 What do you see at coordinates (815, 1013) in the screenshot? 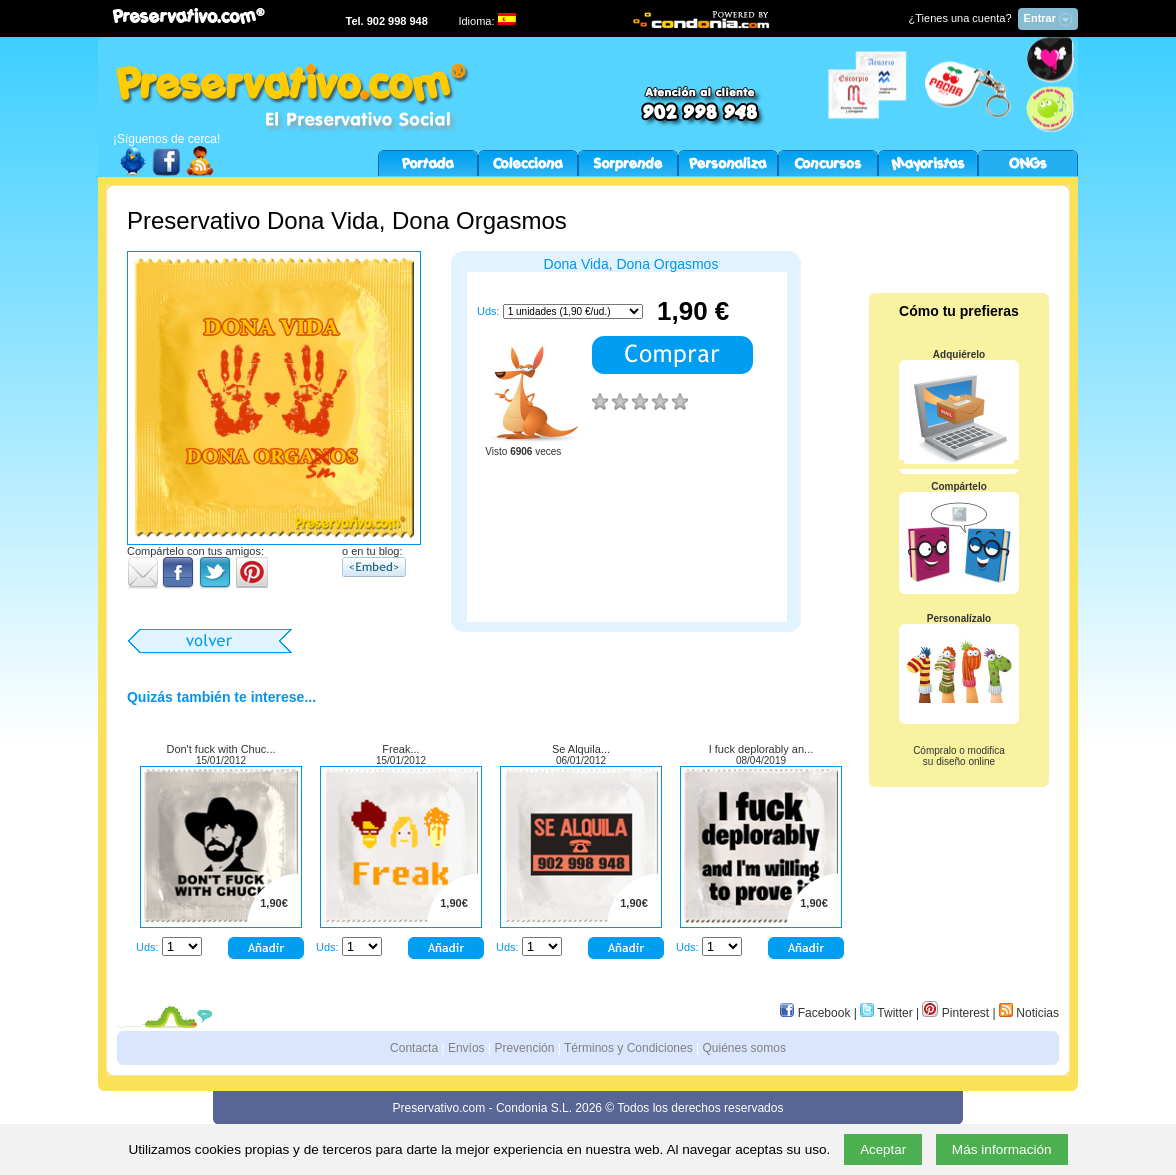
I see `Facebook` at bounding box center [815, 1013].